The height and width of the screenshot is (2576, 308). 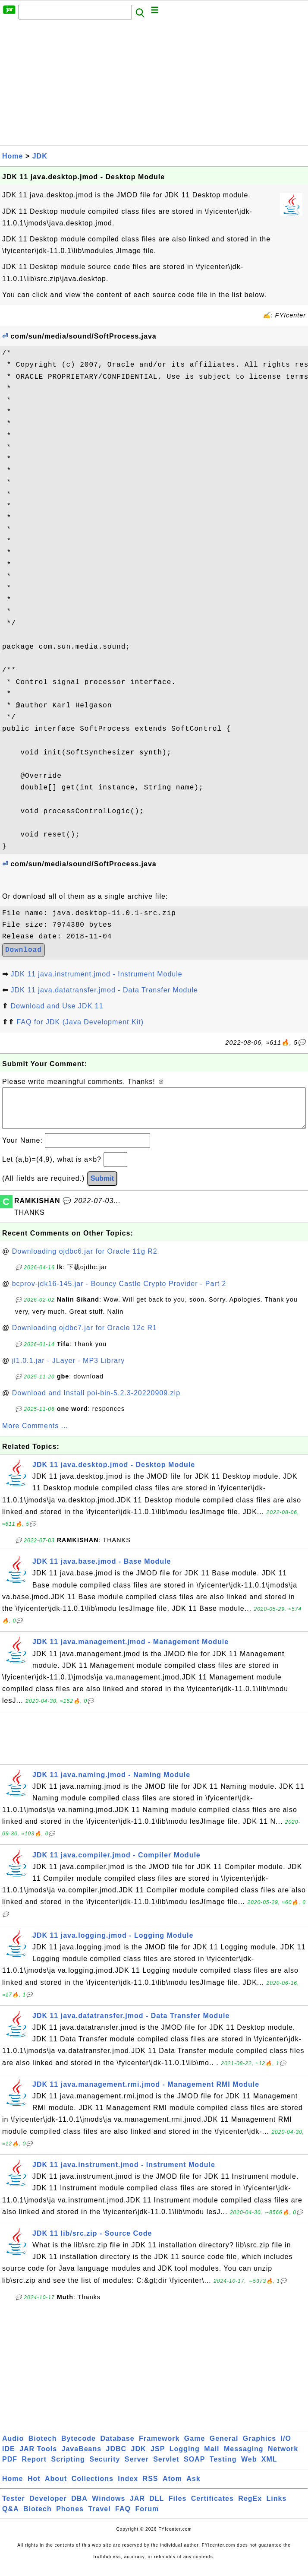 What do you see at coordinates (185, 2457) in the screenshot?
I see `Logging` at bounding box center [185, 2457].